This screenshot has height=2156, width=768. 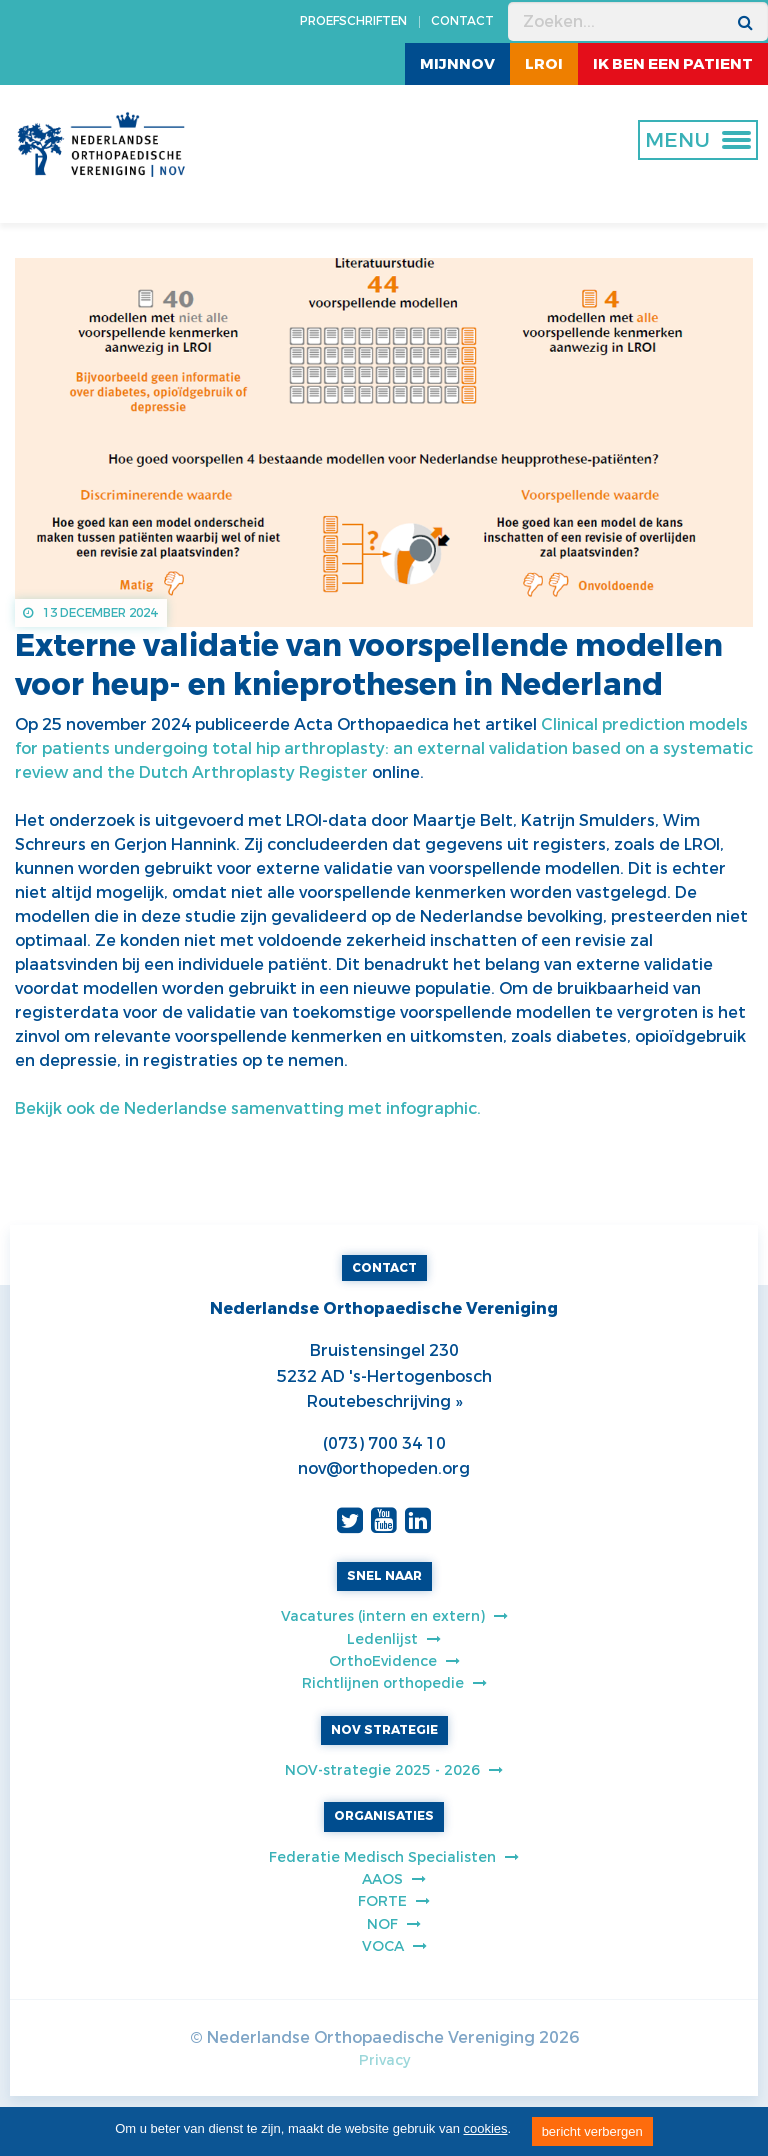 I want to click on cookies, so click(x=486, y=2128).